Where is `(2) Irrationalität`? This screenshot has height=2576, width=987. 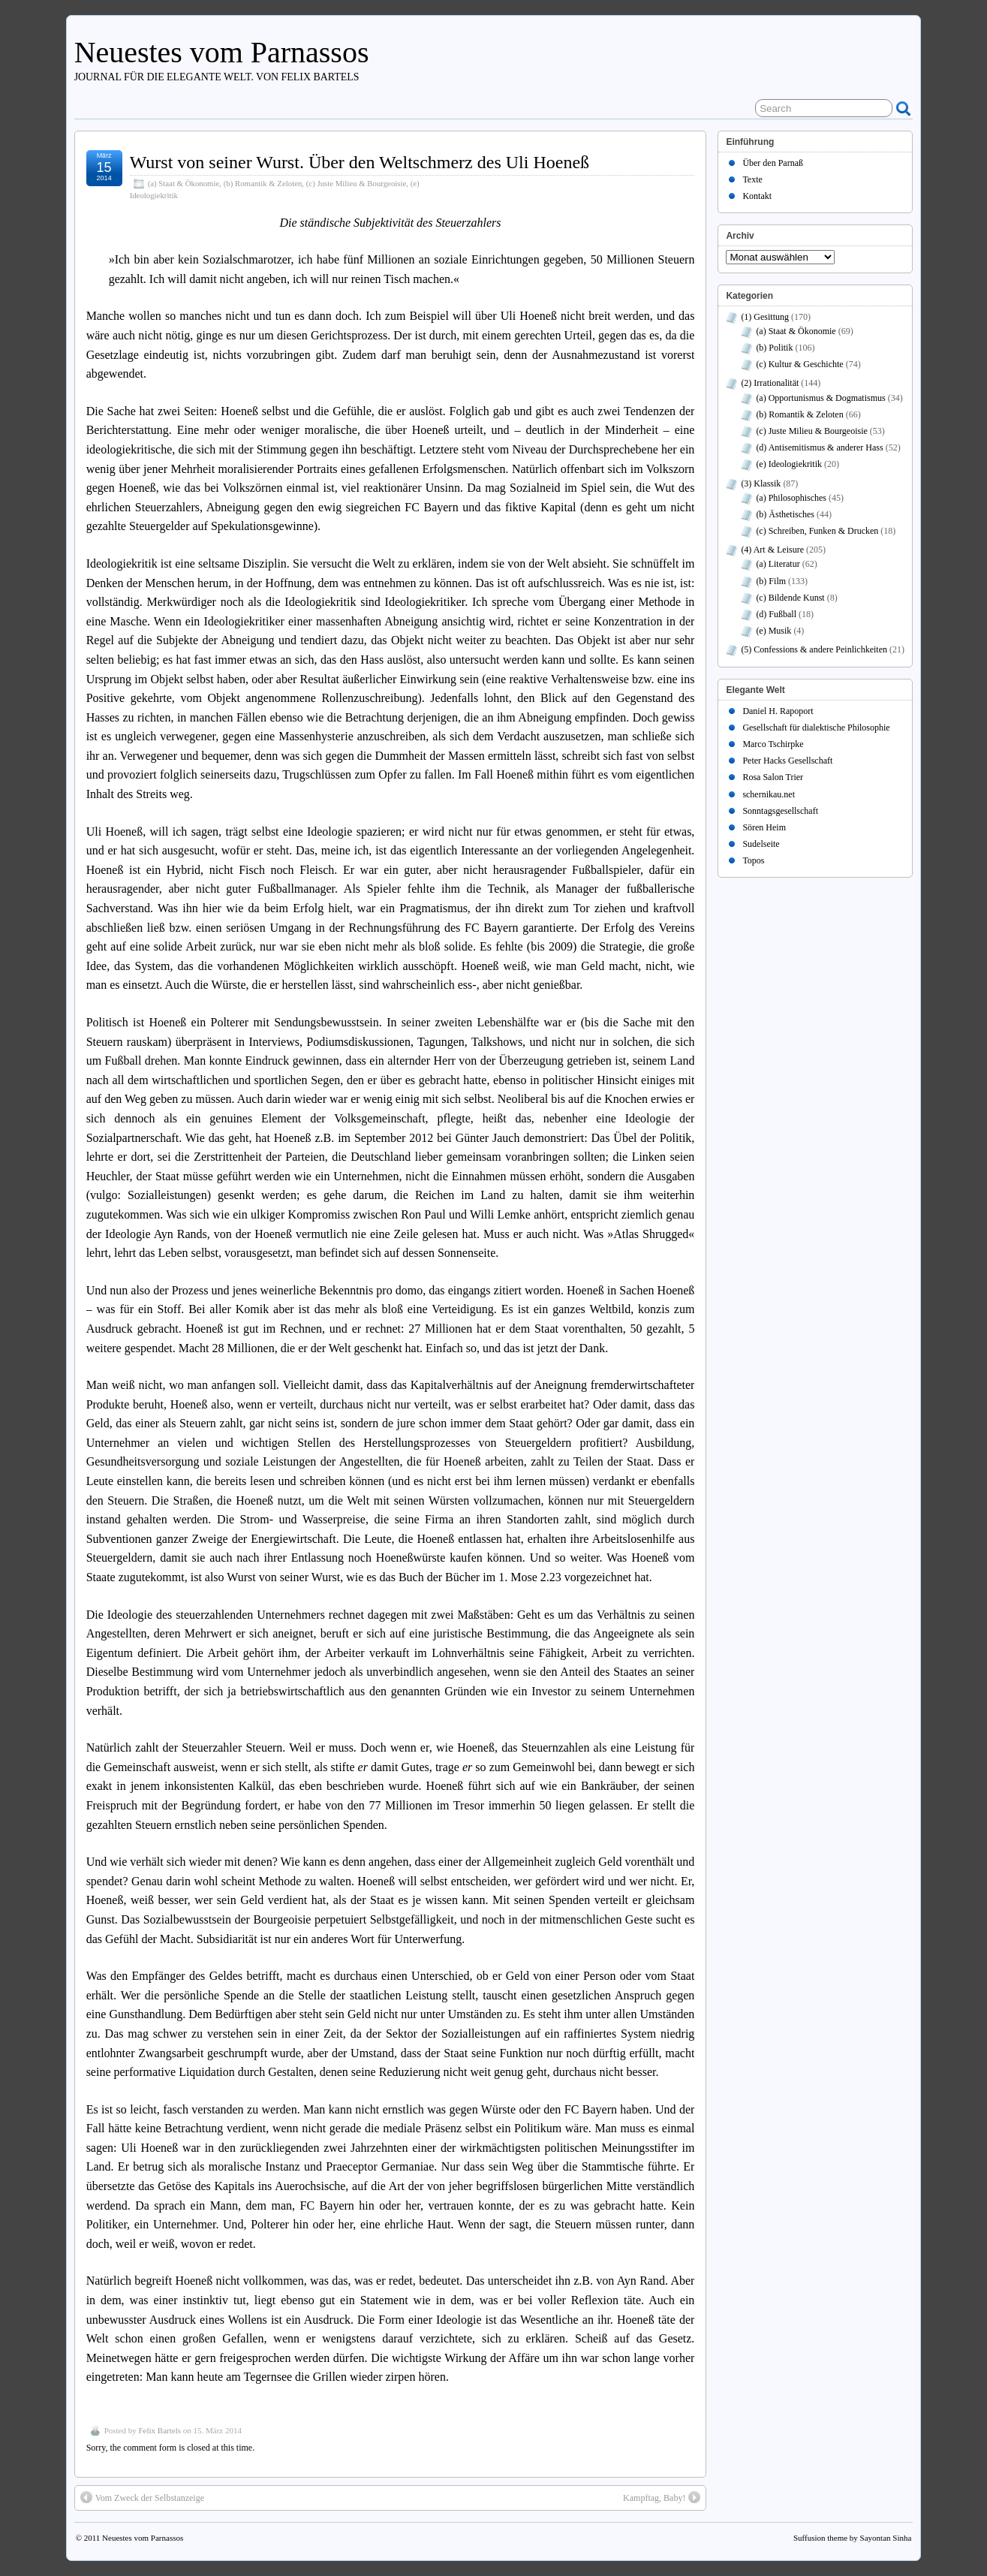 (2) Irrationalität is located at coordinates (770, 383).